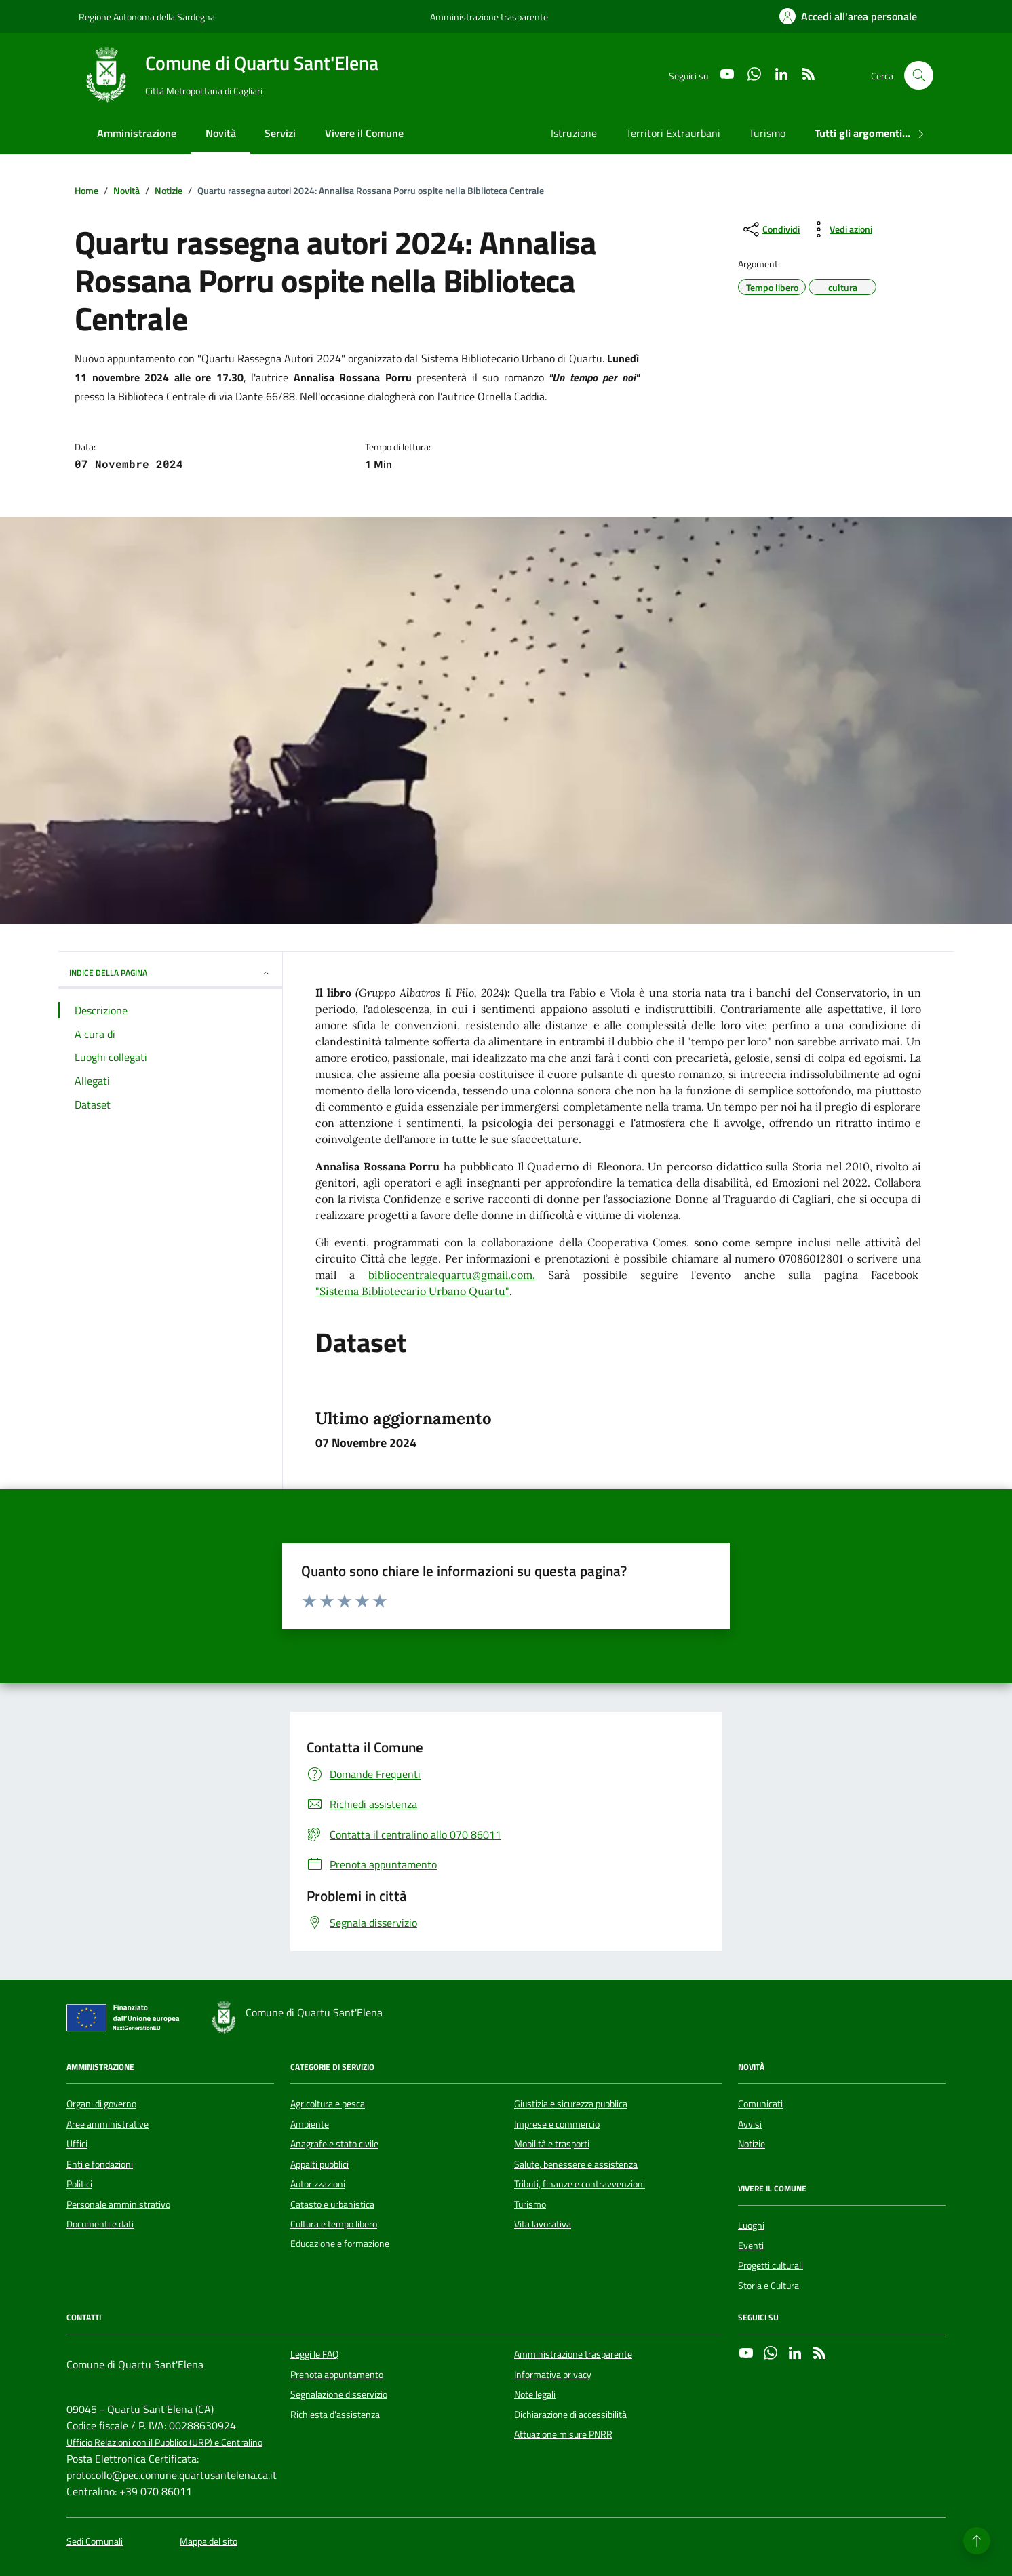 Image resolution: width=1012 pixels, height=2576 pixels. I want to click on Sedi Comunali, so click(94, 2542).